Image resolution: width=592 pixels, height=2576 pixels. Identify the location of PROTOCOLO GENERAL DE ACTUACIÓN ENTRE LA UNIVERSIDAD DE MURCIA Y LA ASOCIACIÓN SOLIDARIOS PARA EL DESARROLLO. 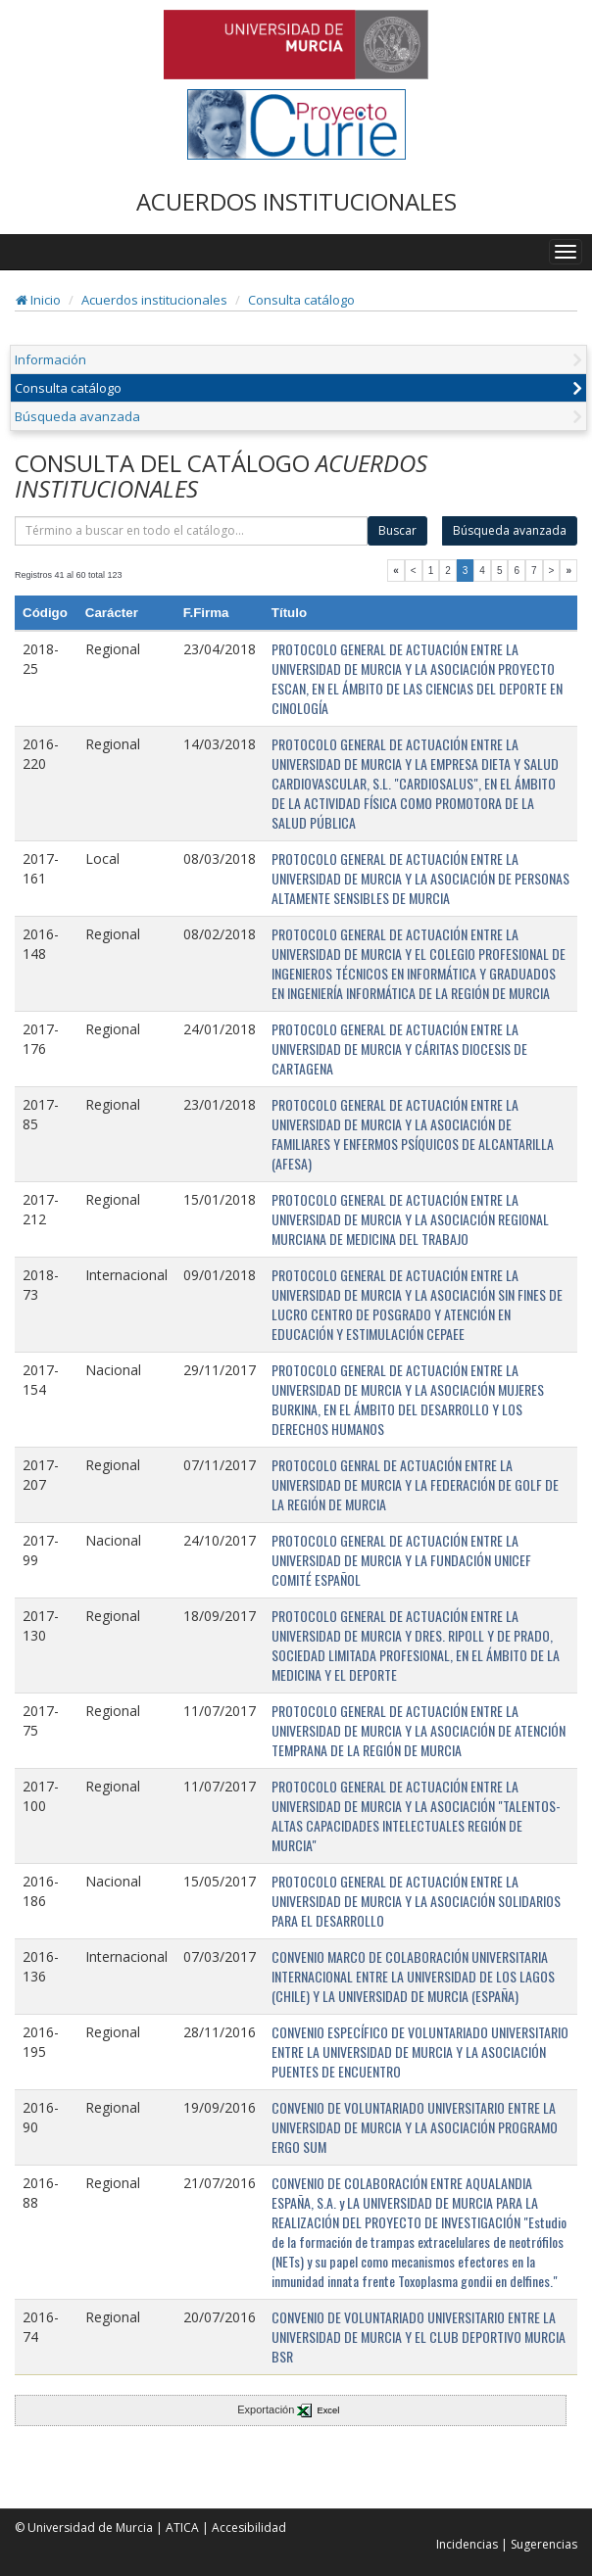
(416, 1901).